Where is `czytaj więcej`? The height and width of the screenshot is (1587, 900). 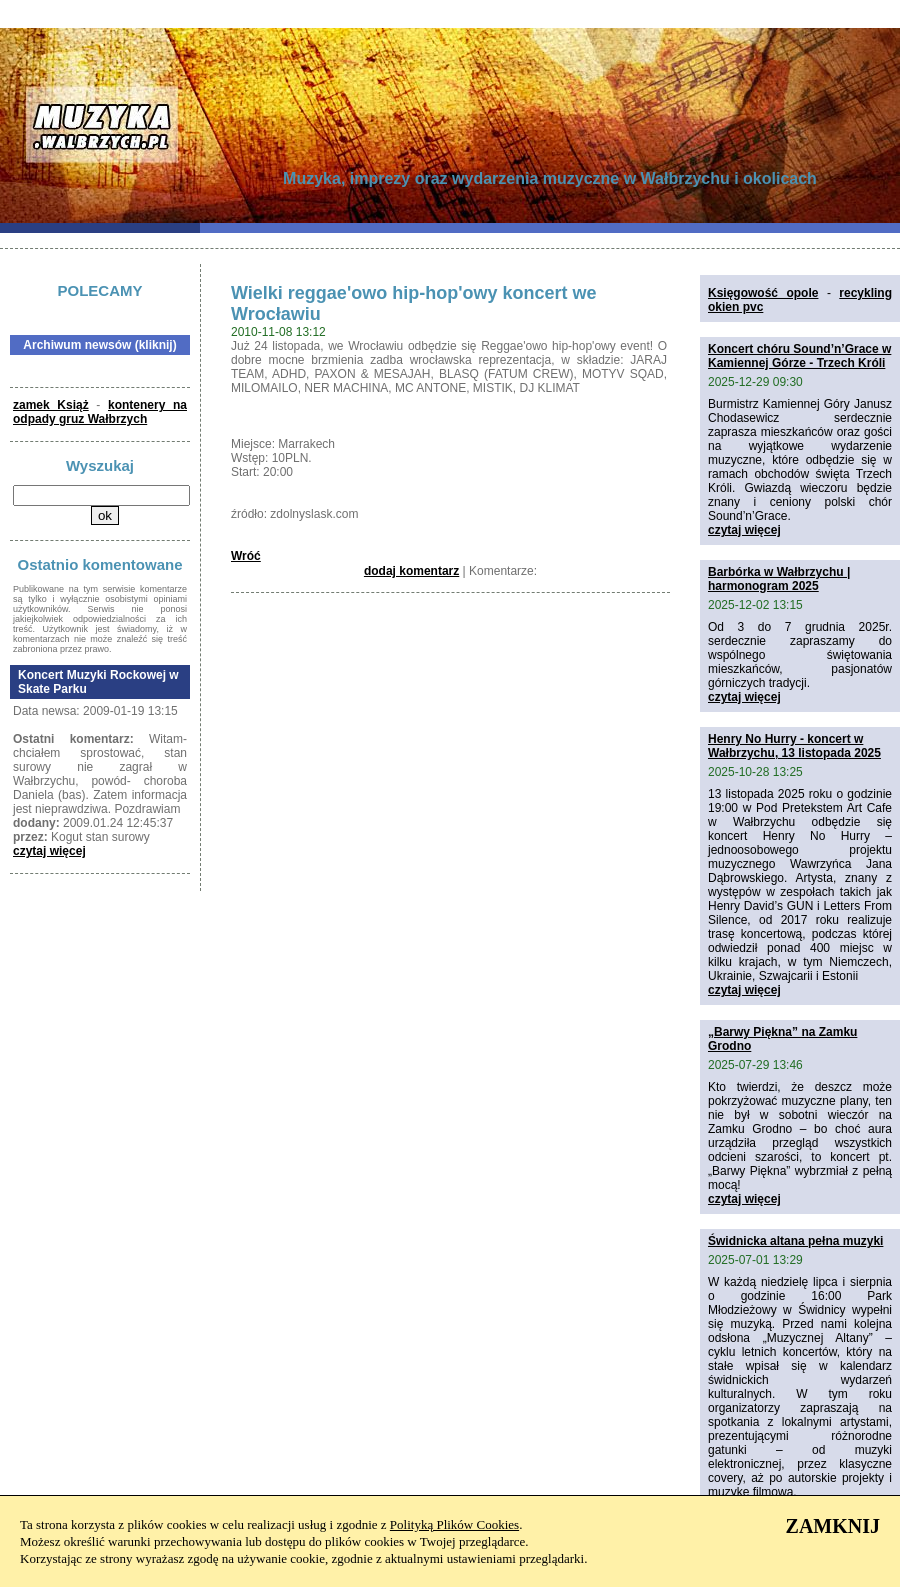
czytaj więcej is located at coordinates (49, 851).